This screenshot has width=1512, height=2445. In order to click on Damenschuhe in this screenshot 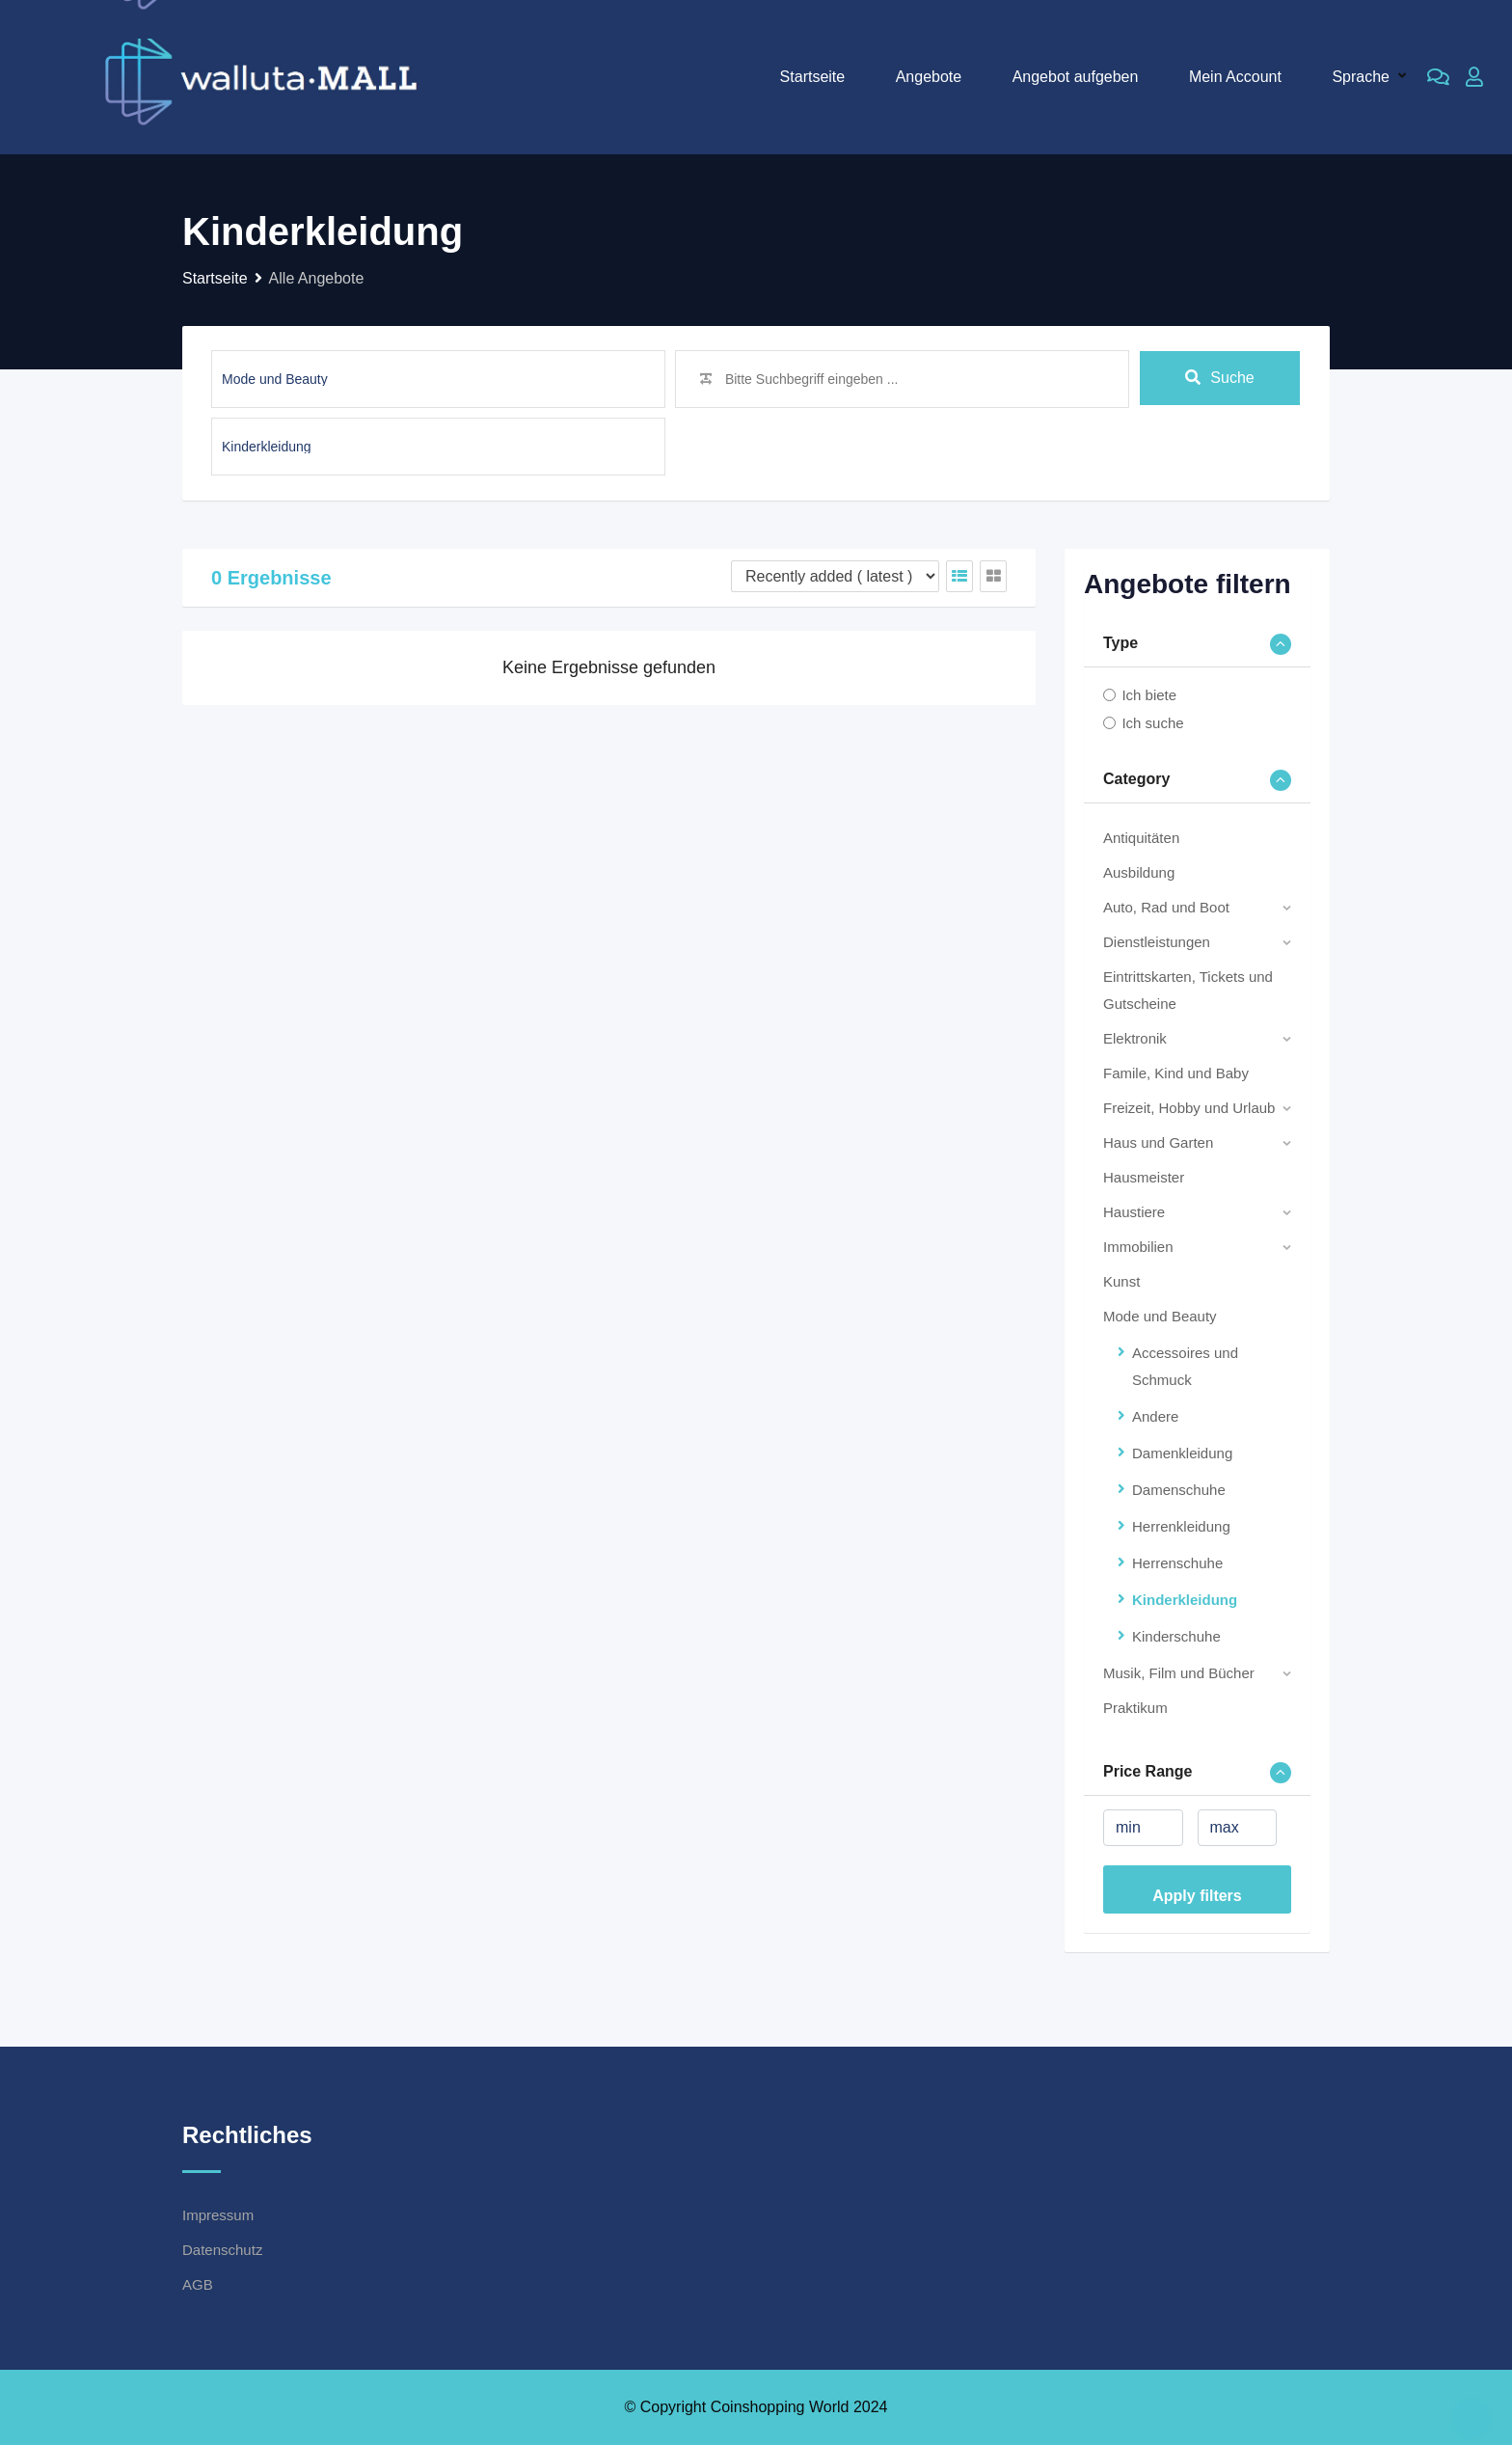, I will do `click(1179, 1489)`.